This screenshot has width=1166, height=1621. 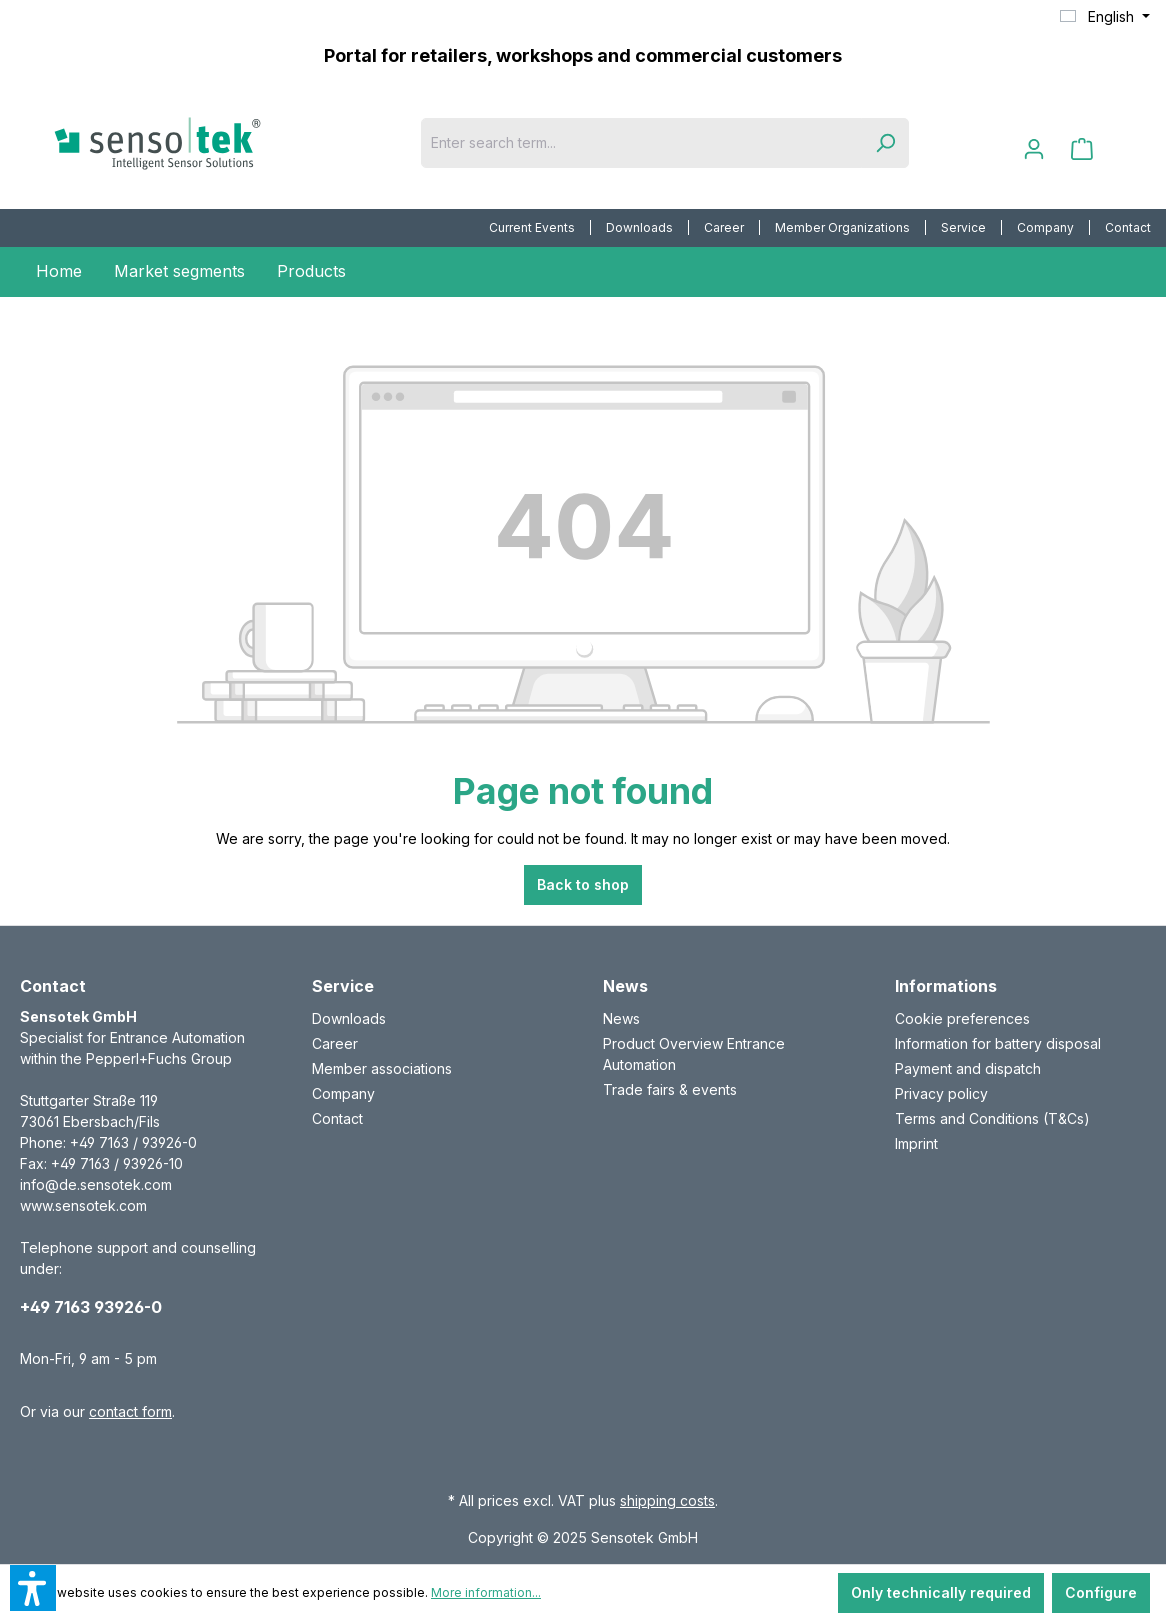 I want to click on [Search], so click(x=885, y=143).